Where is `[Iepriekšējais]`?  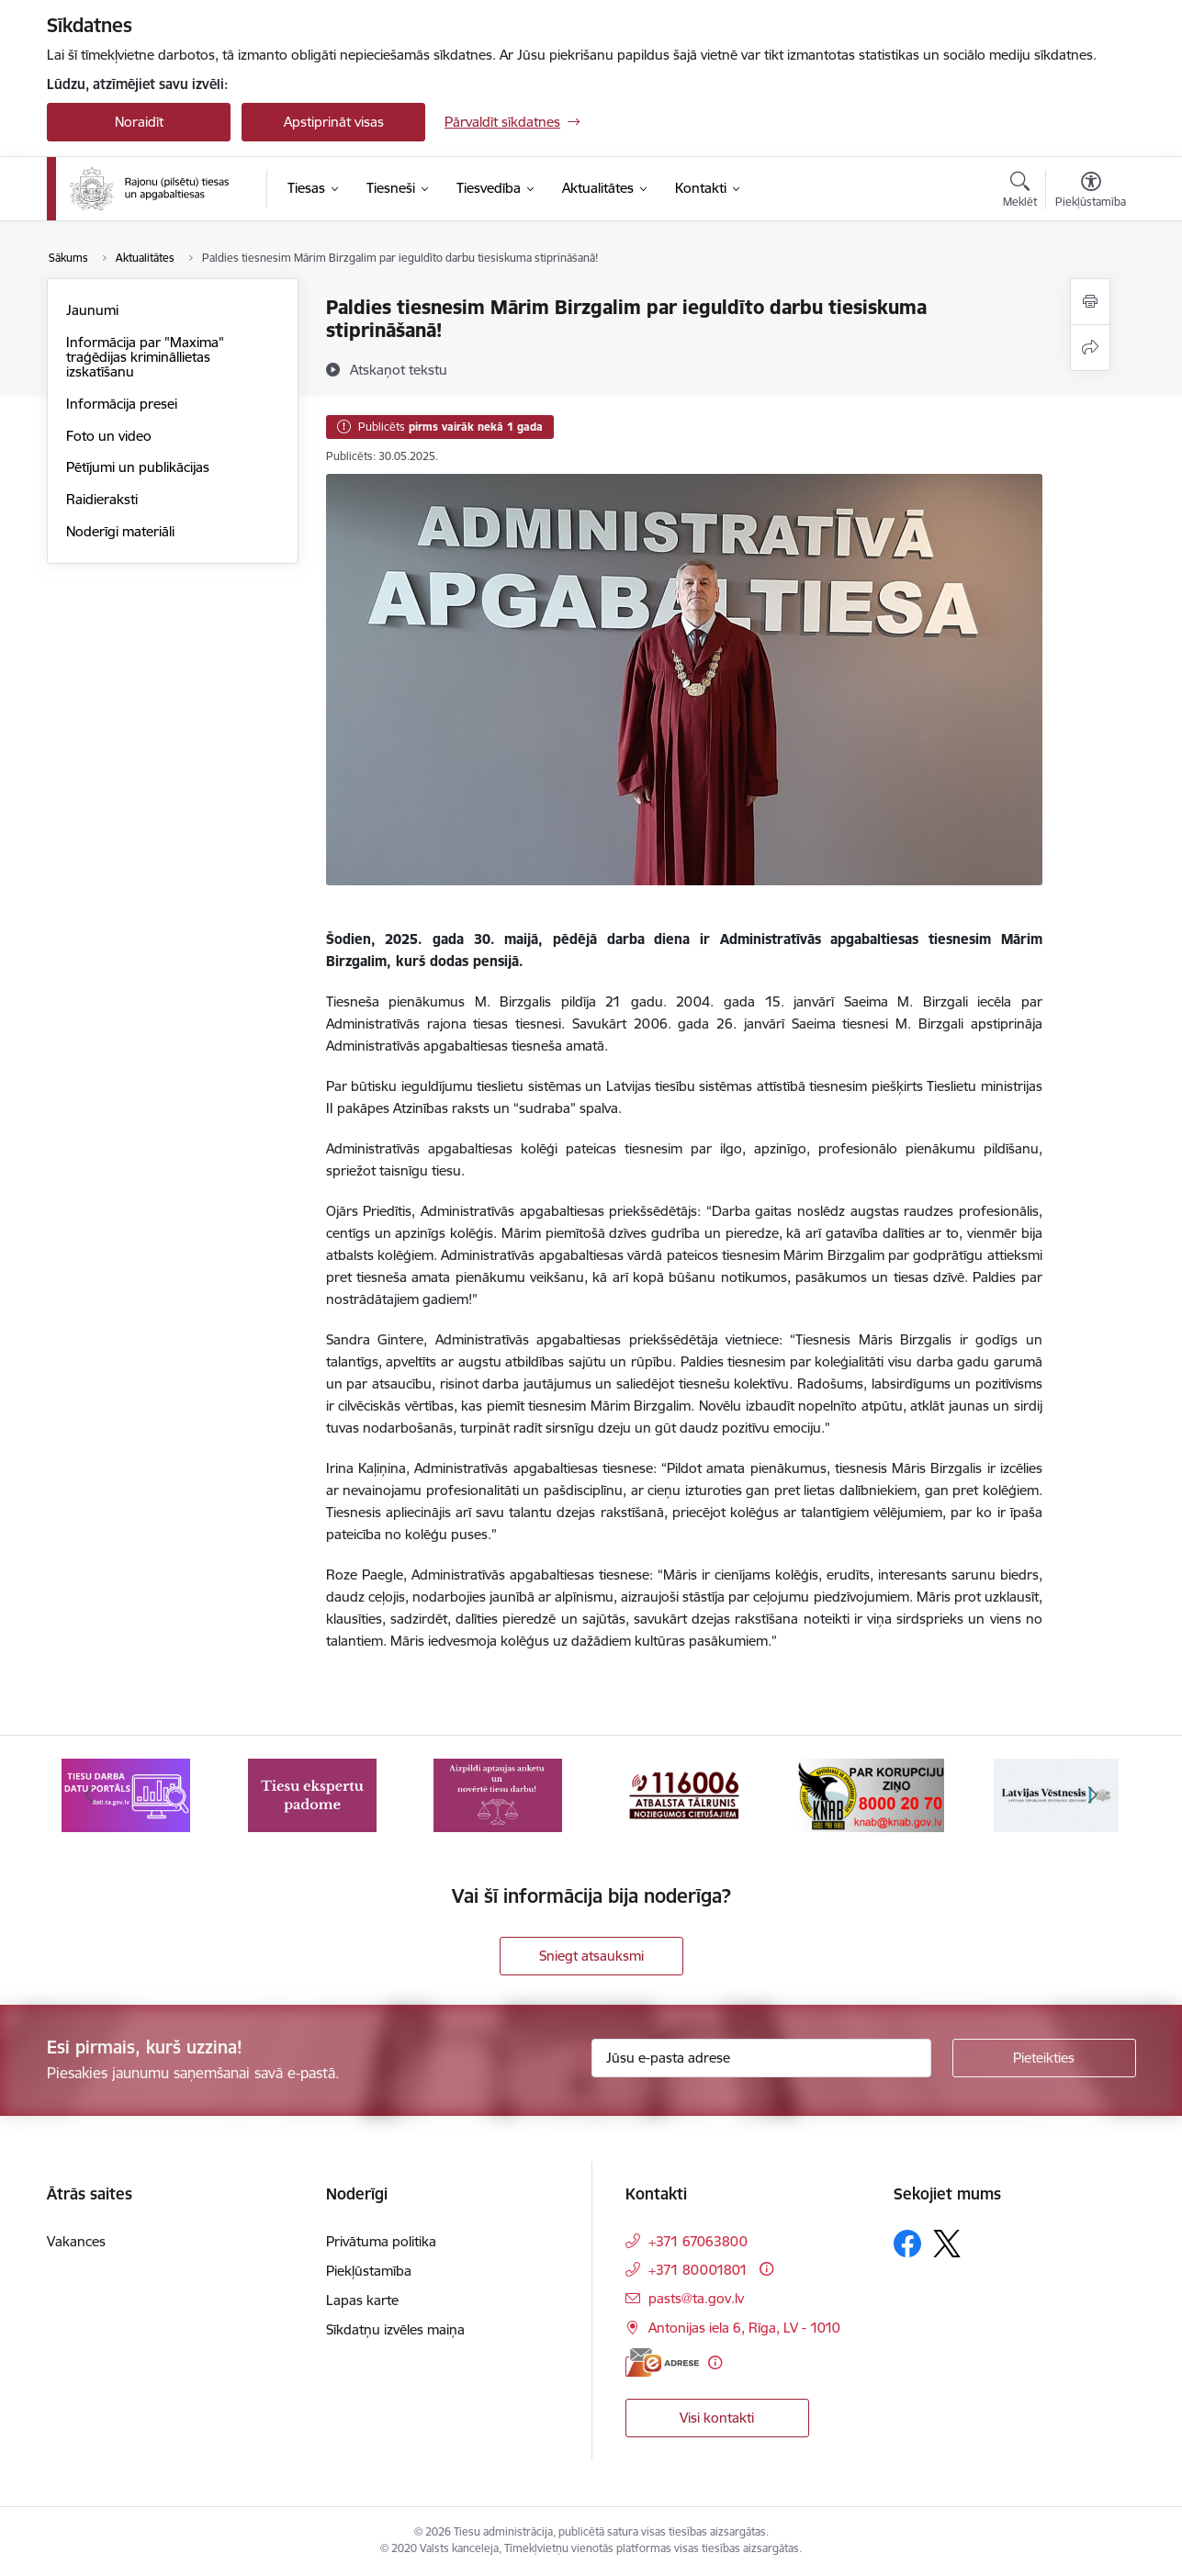
[Iepriekšējais] is located at coordinates (89, 1795).